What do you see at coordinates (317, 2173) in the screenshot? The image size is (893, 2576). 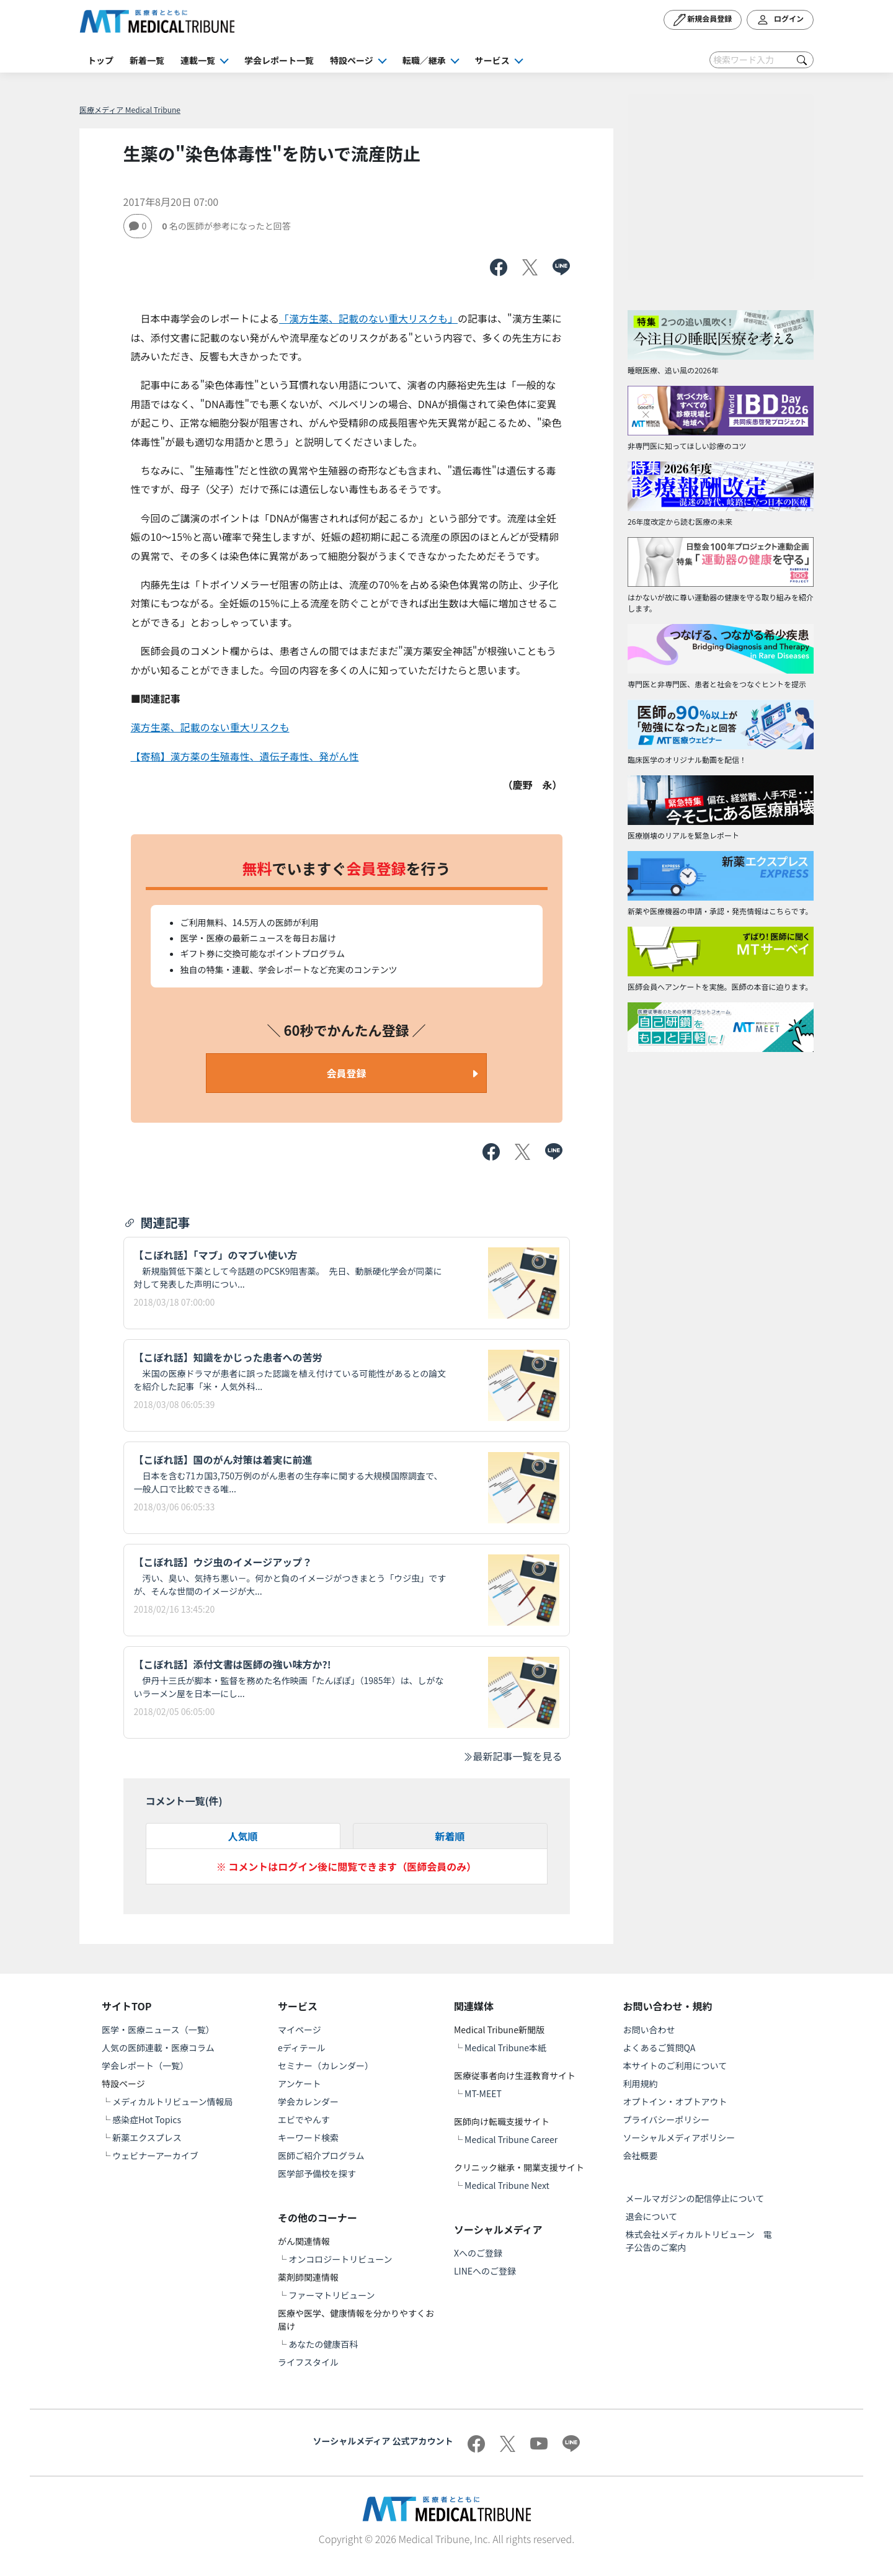 I see `医学部予備校を探す` at bounding box center [317, 2173].